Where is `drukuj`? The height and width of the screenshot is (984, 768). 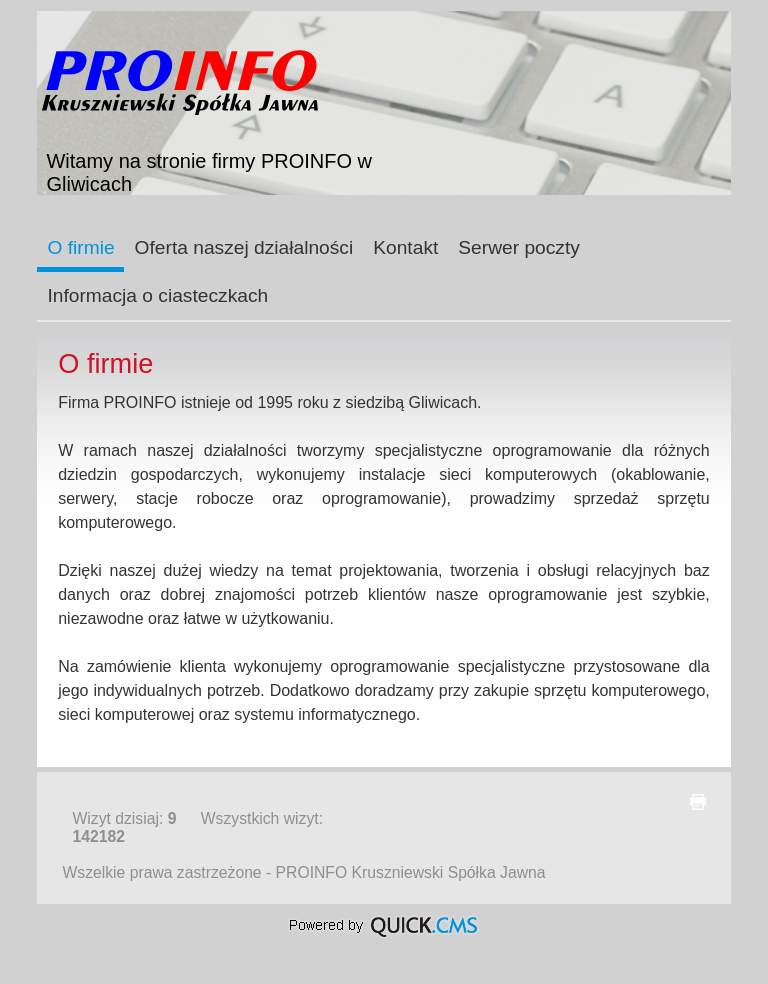 drukuj is located at coordinates (698, 802).